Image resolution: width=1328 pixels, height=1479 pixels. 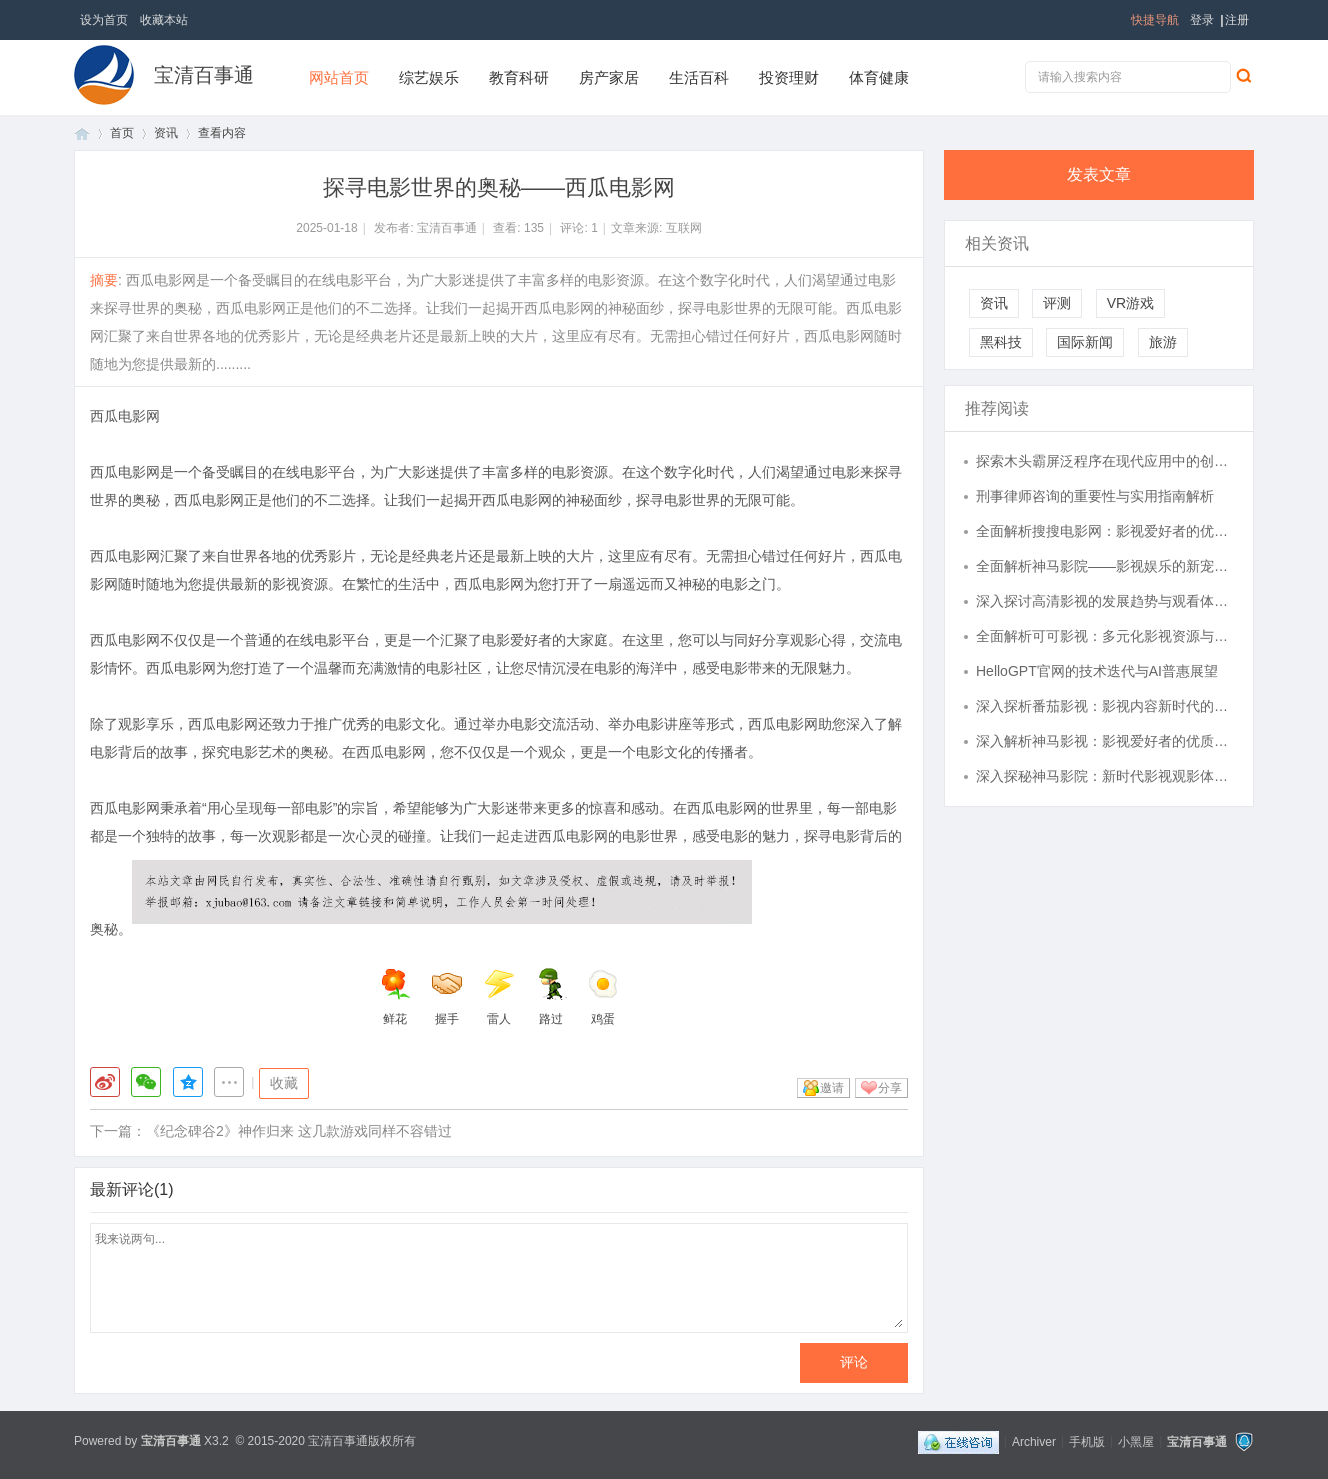 I want to click on 评测, so click(x=1057, y=303).